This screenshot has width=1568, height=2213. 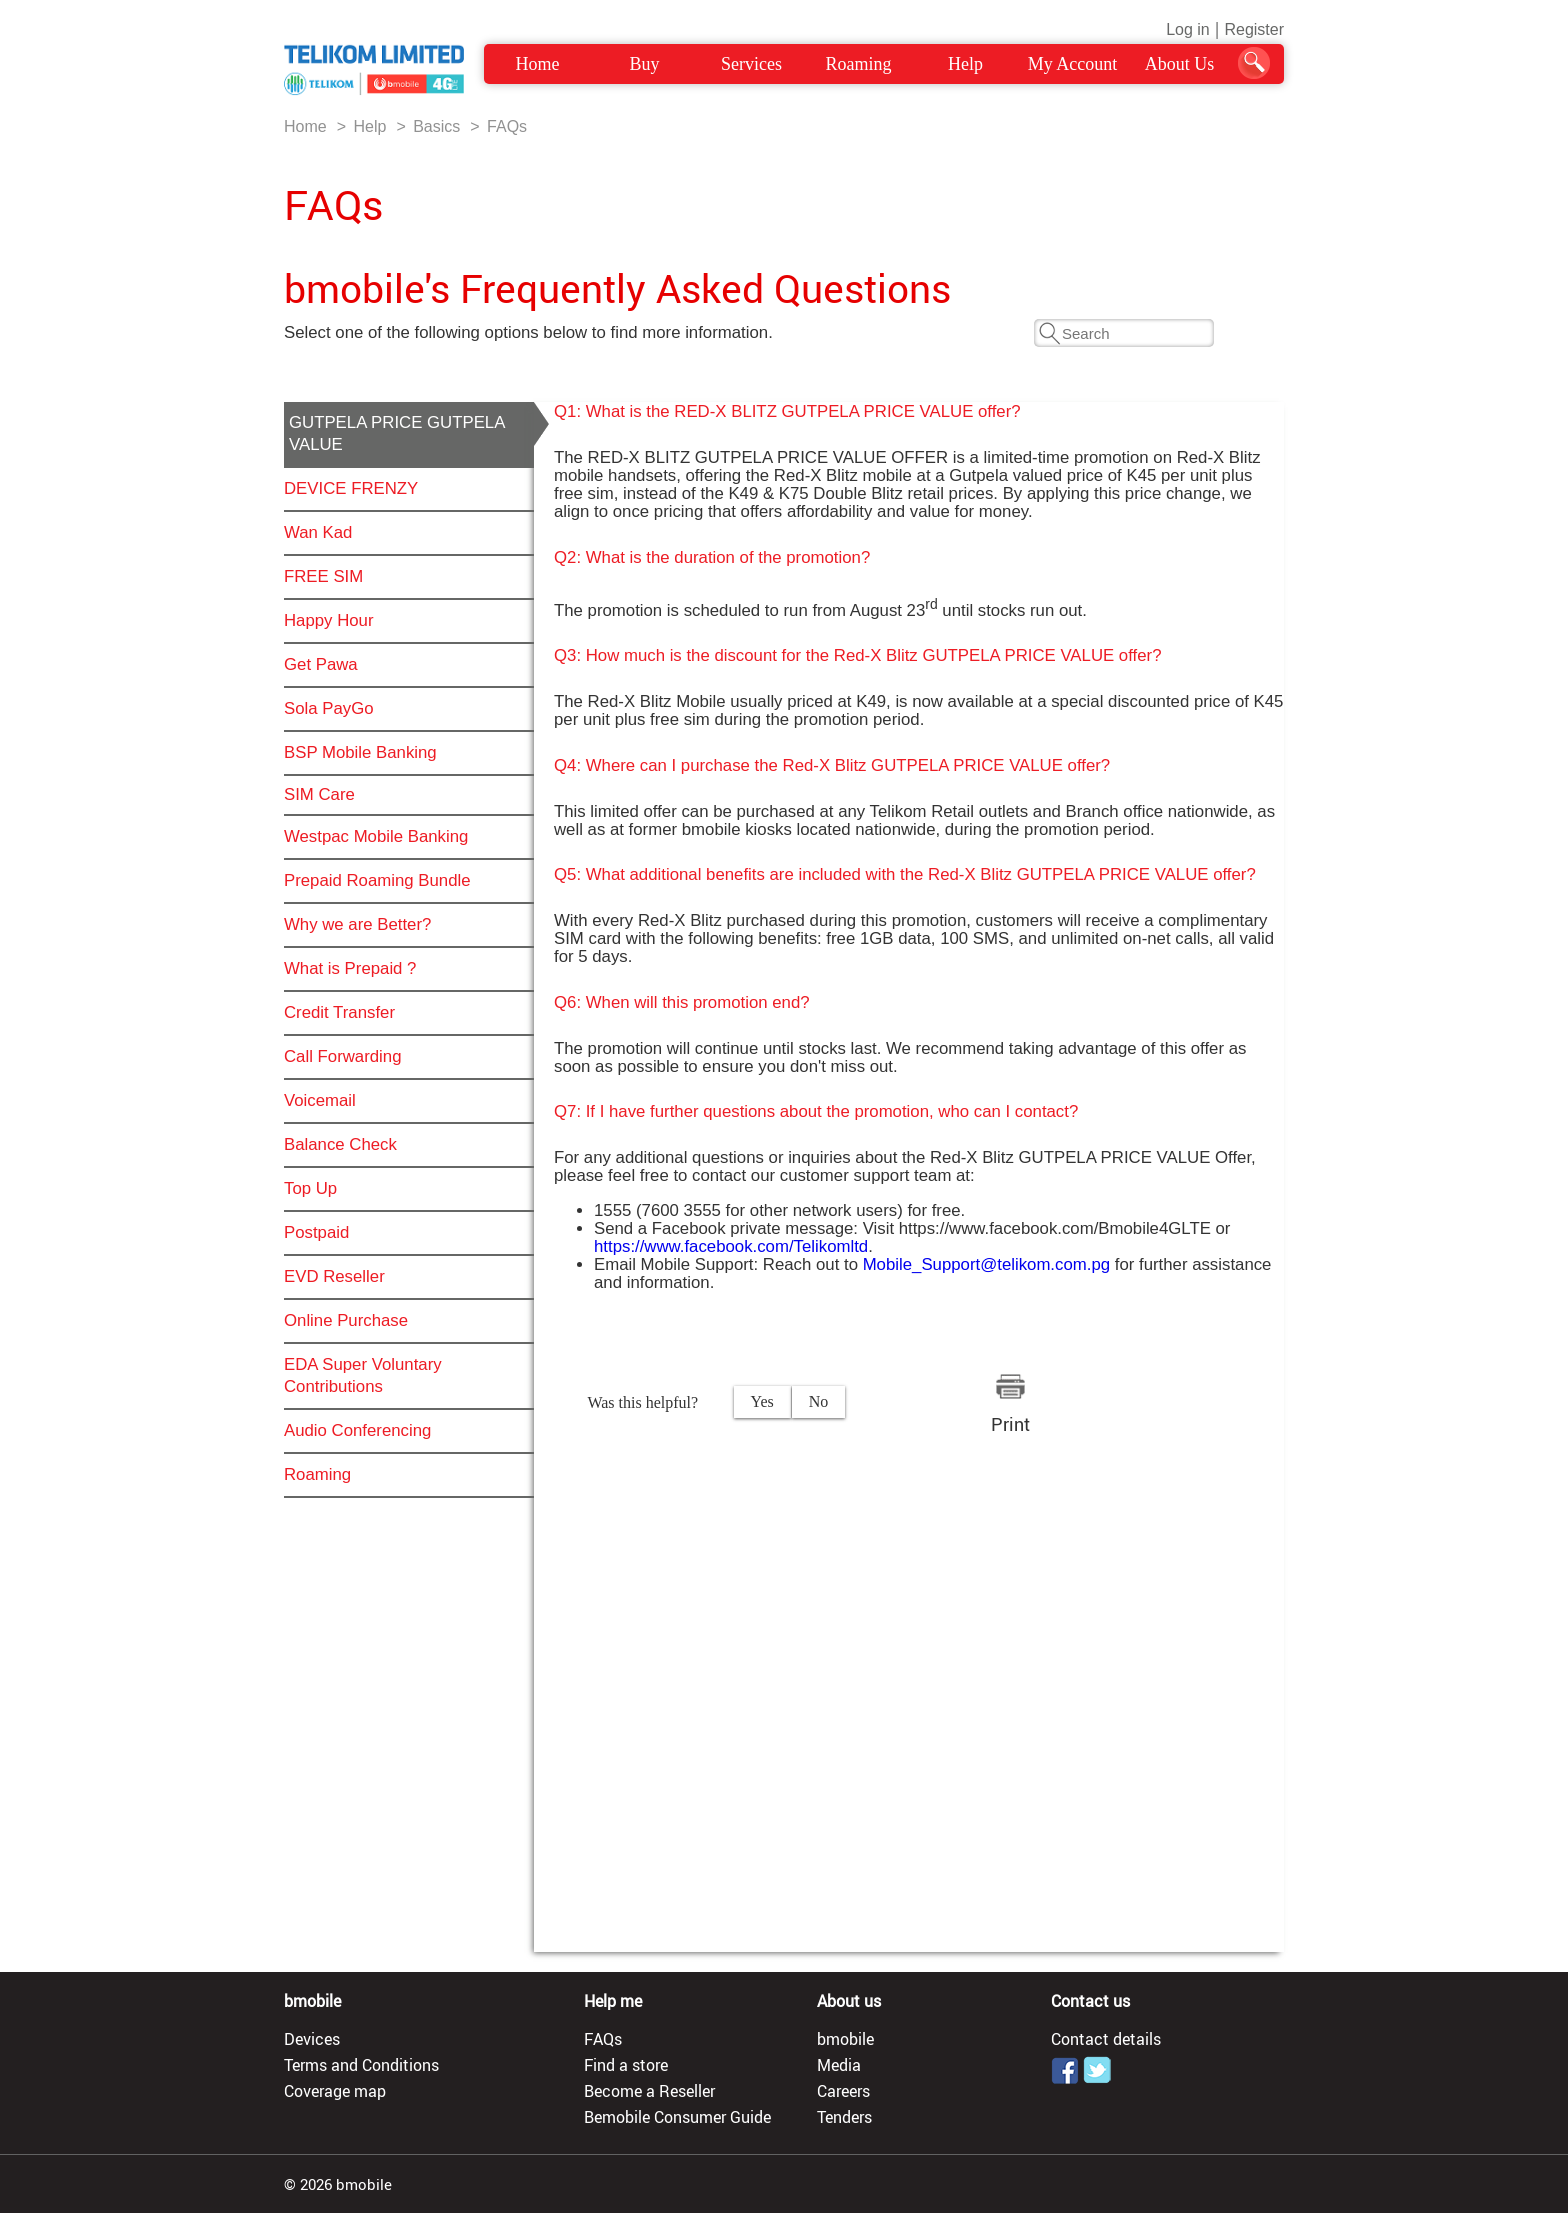 What do you see at coordinates (350, 968) in the screenshot?
I see `What is Prepaid ?` at bounding box center [350, 968].